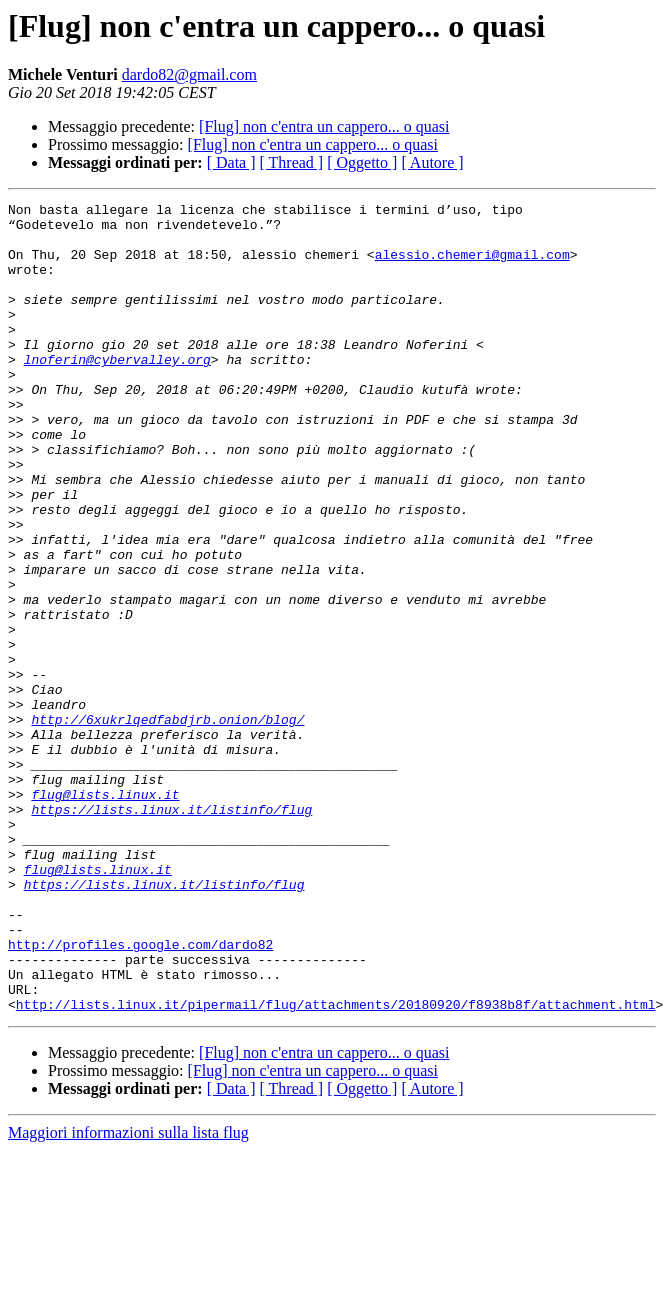 Image resolution: width=664 pixels, height=1312 pixels. I want to click on alessio.chemeri@gmail.com, so click(472, 266).